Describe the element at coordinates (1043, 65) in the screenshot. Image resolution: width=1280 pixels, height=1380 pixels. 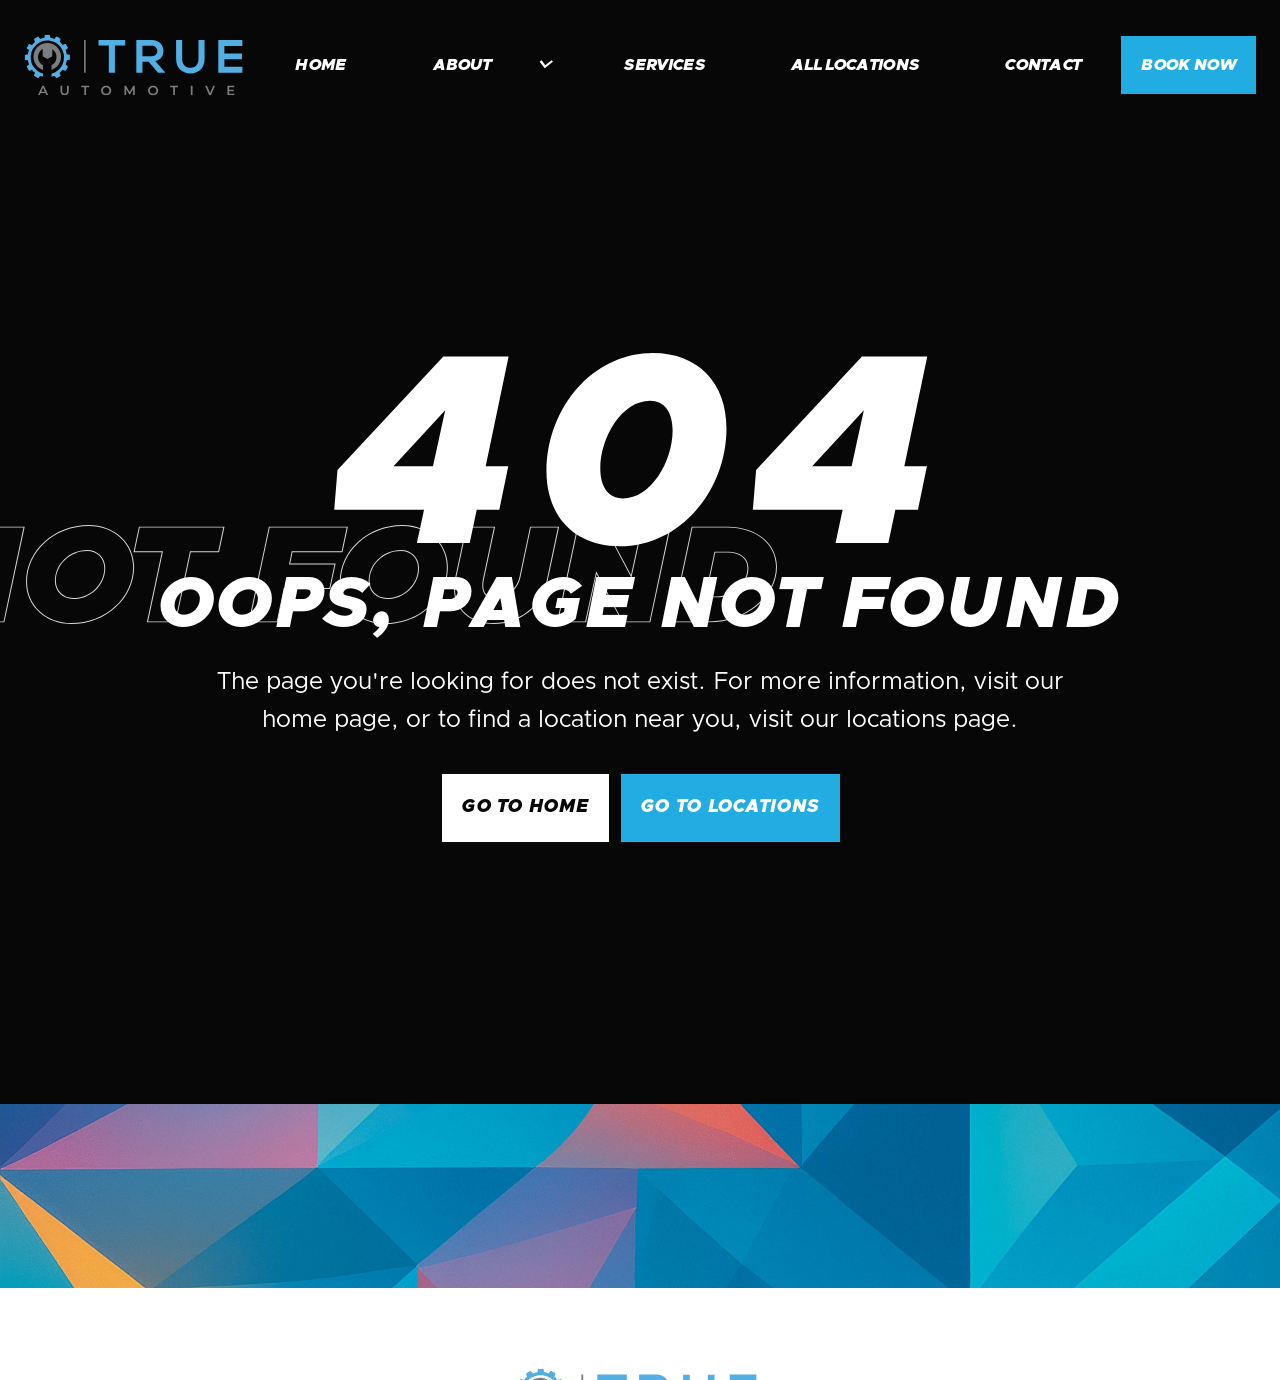
I see `contact` at that location.